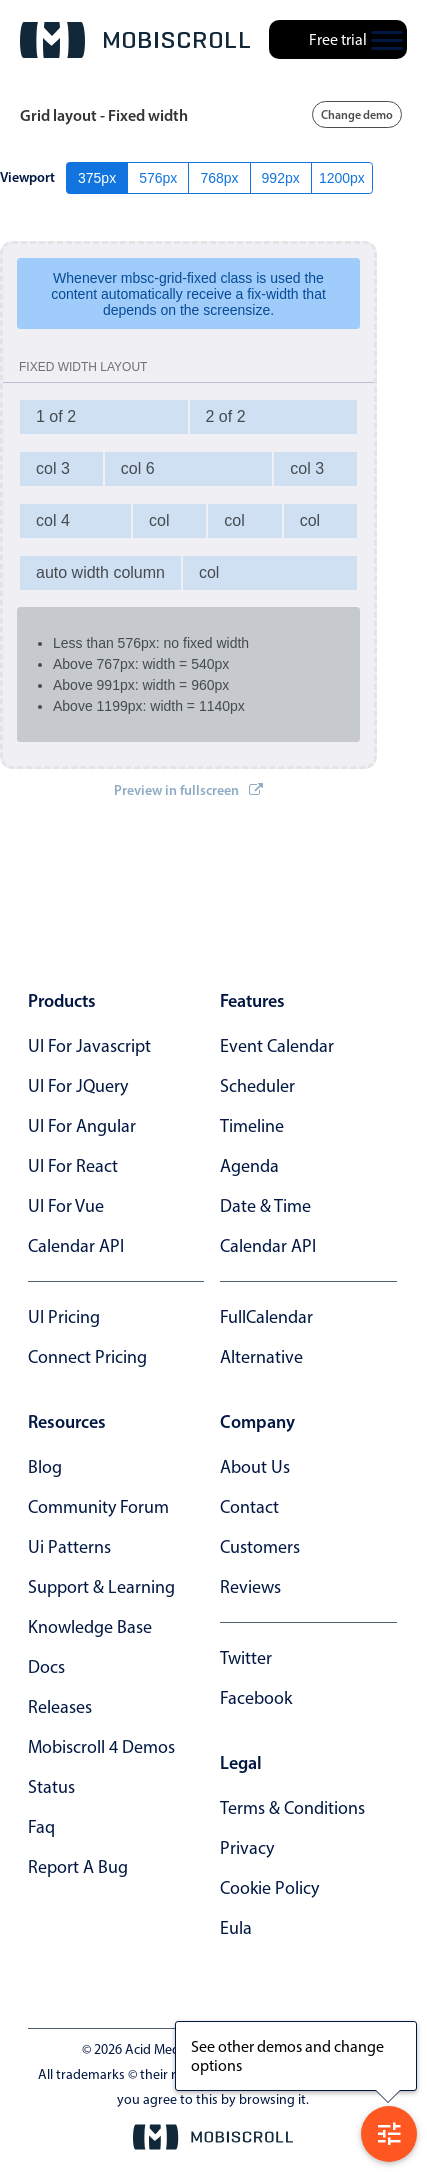 The image size is (427, 2172). What do you see at coordinates (82, 1126) in the screenshot?
I see `UI for Angular` at bounding box center [82, 1126].